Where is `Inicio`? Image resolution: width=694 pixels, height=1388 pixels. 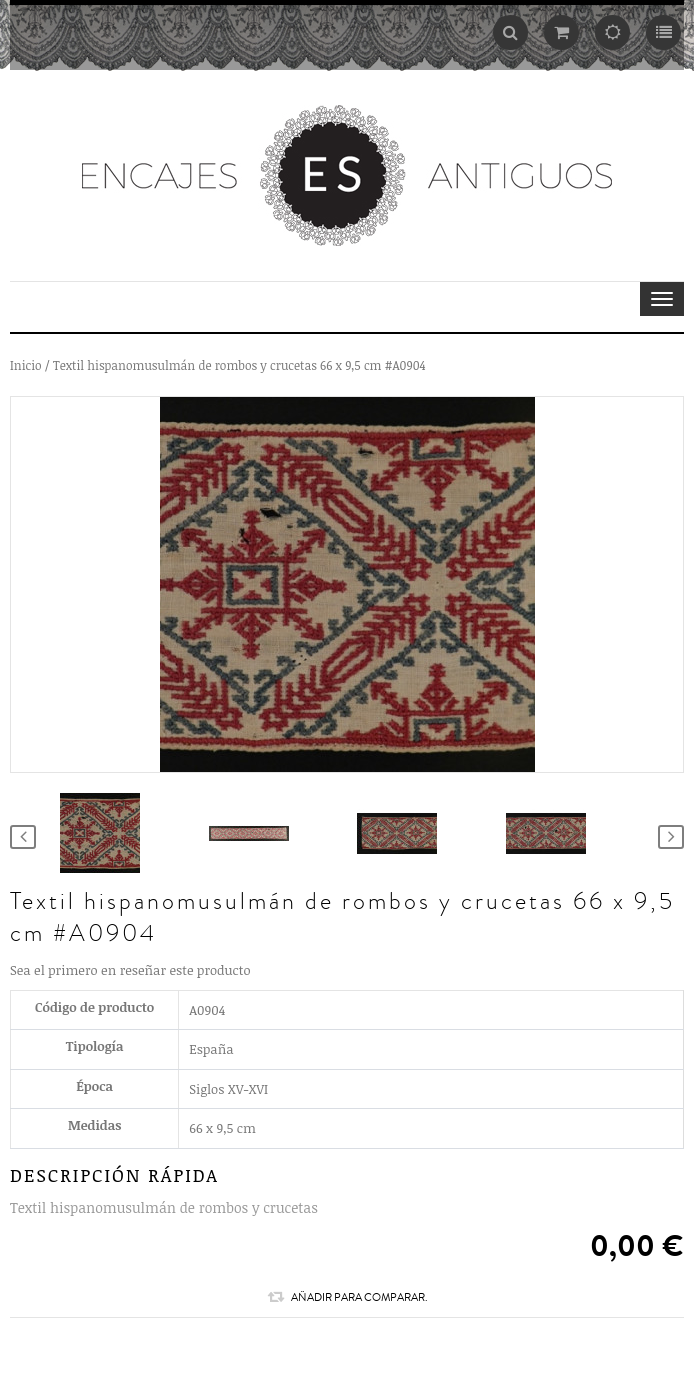
Inicio is located at coordinates (26, 365).